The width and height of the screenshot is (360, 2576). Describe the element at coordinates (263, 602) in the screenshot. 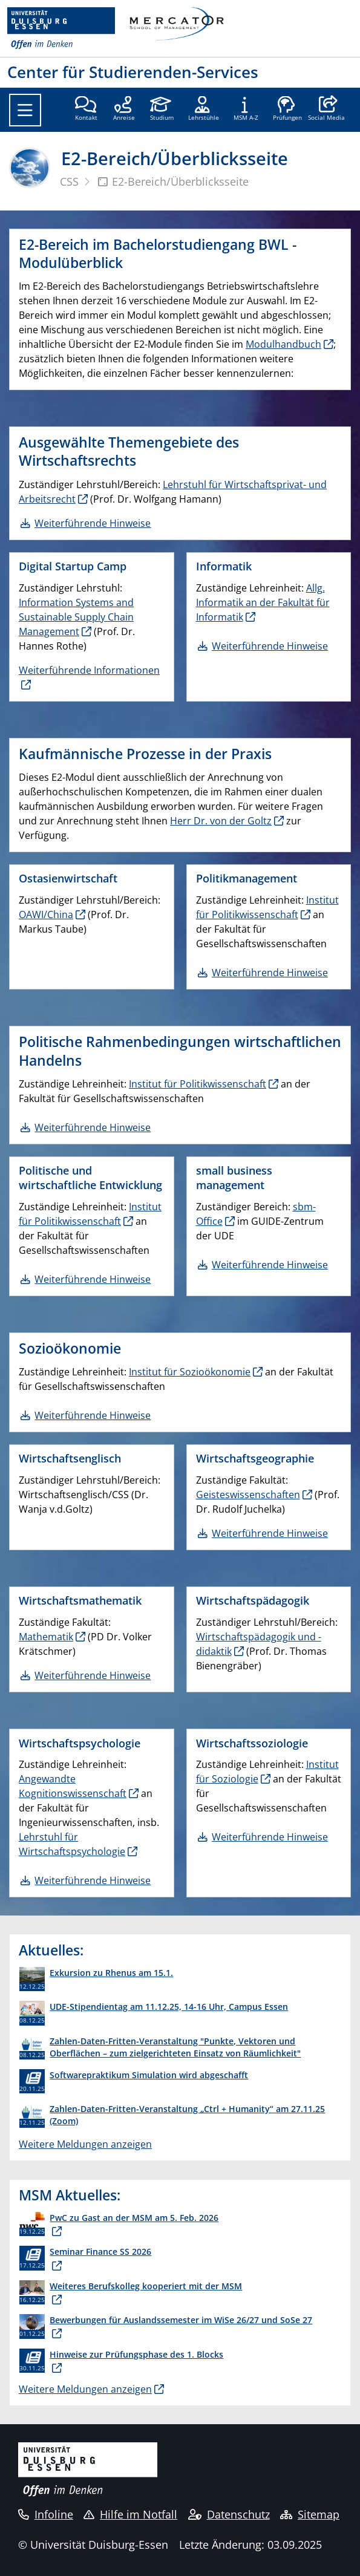

I see `Allg. Informatik an der Fakultät für Informatik` at that location.